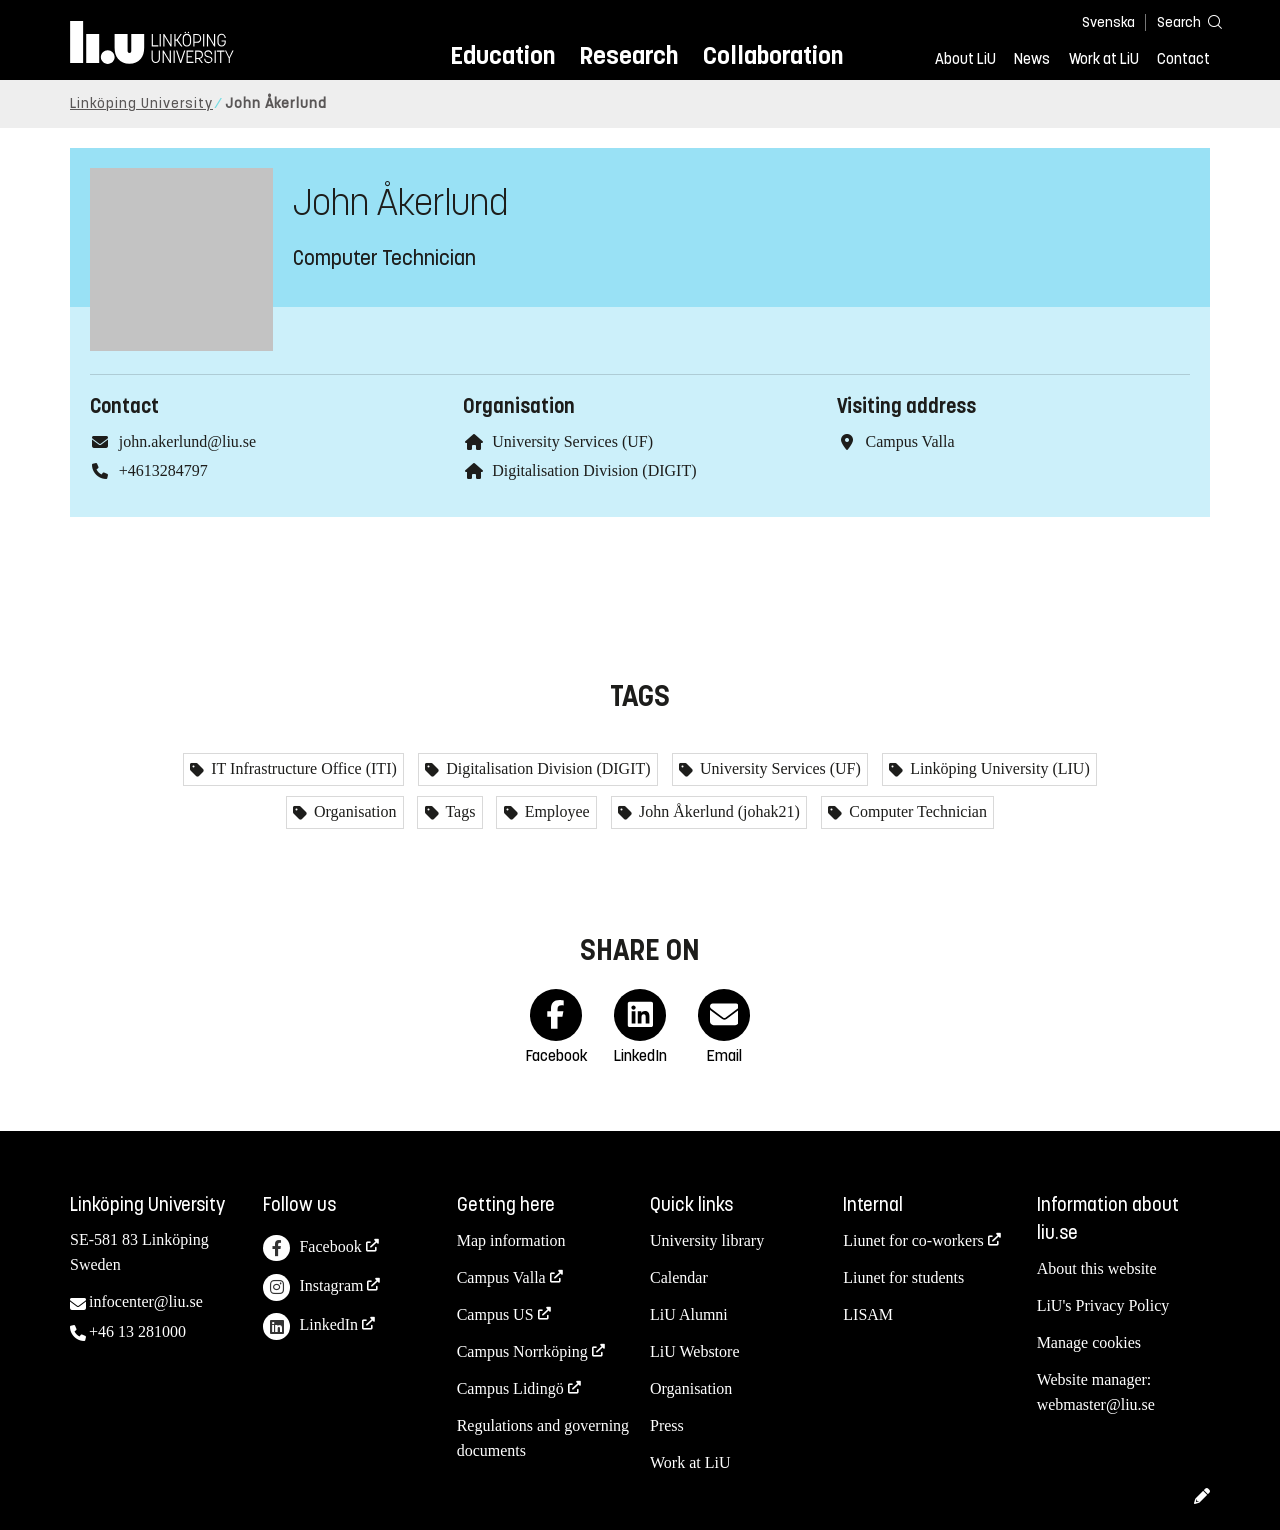 Image resolution: width=1280 pixels, height=1530 pixels. I want to click on +4613284797, so click(163, 470).